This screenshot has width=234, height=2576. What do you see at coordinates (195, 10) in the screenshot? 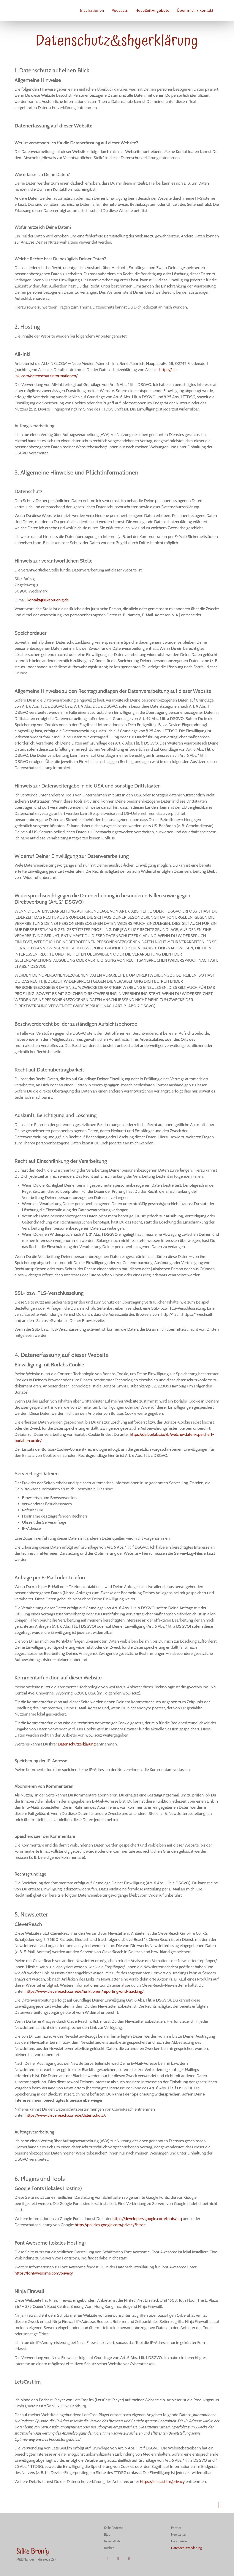
I see `Über mich / Kontakt` at bounding box center [195, 10].